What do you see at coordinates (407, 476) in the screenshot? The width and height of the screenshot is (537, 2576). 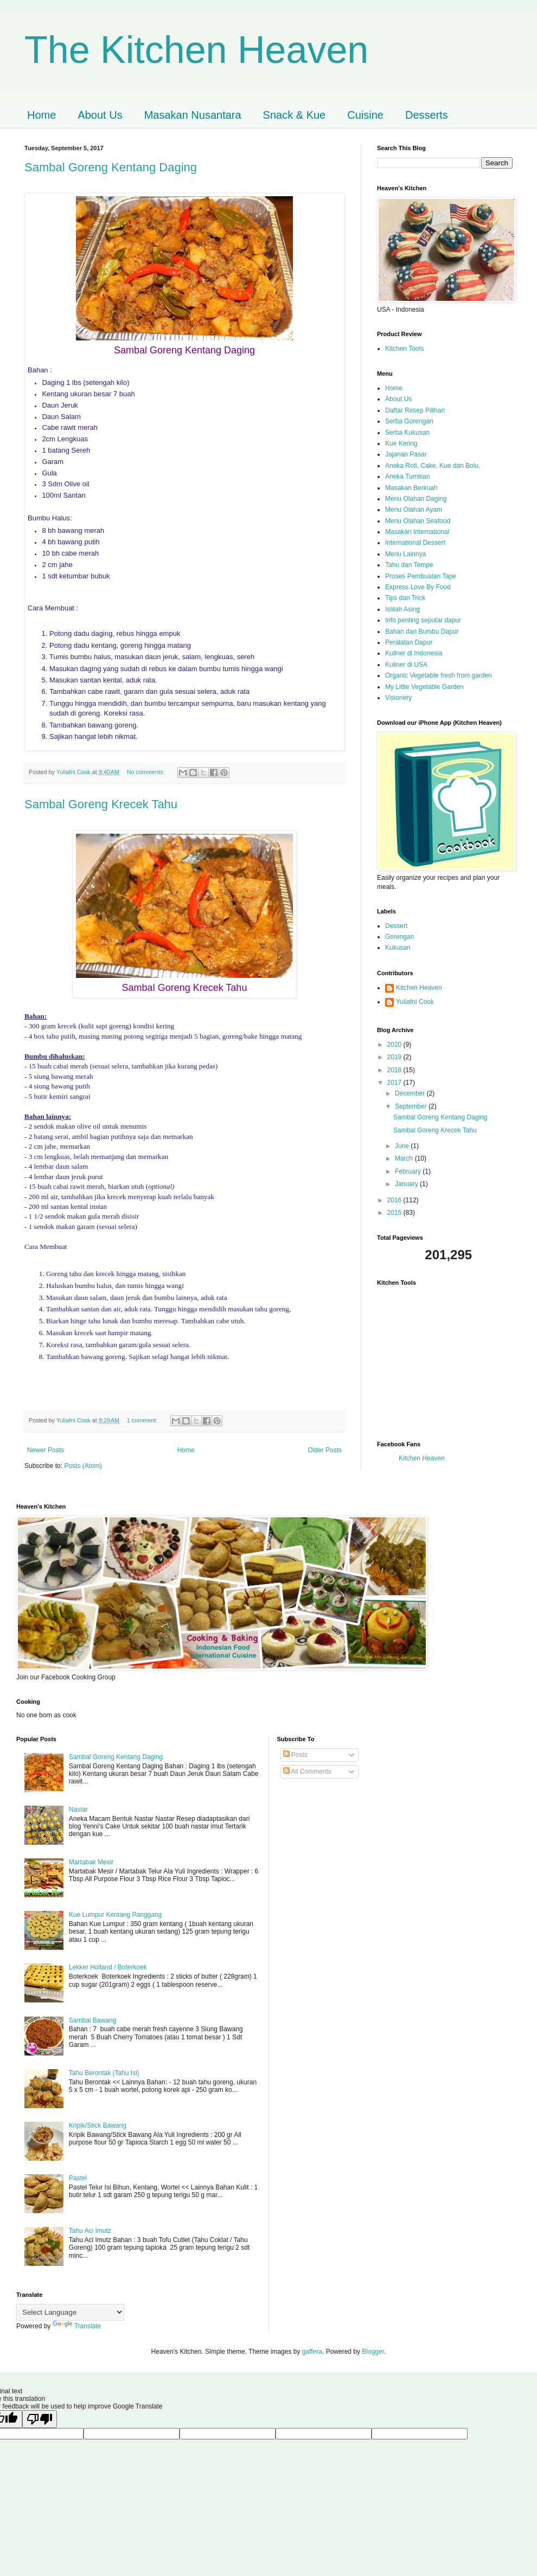 I see `Aneka Tumisan` at bounding box center [407, 476].